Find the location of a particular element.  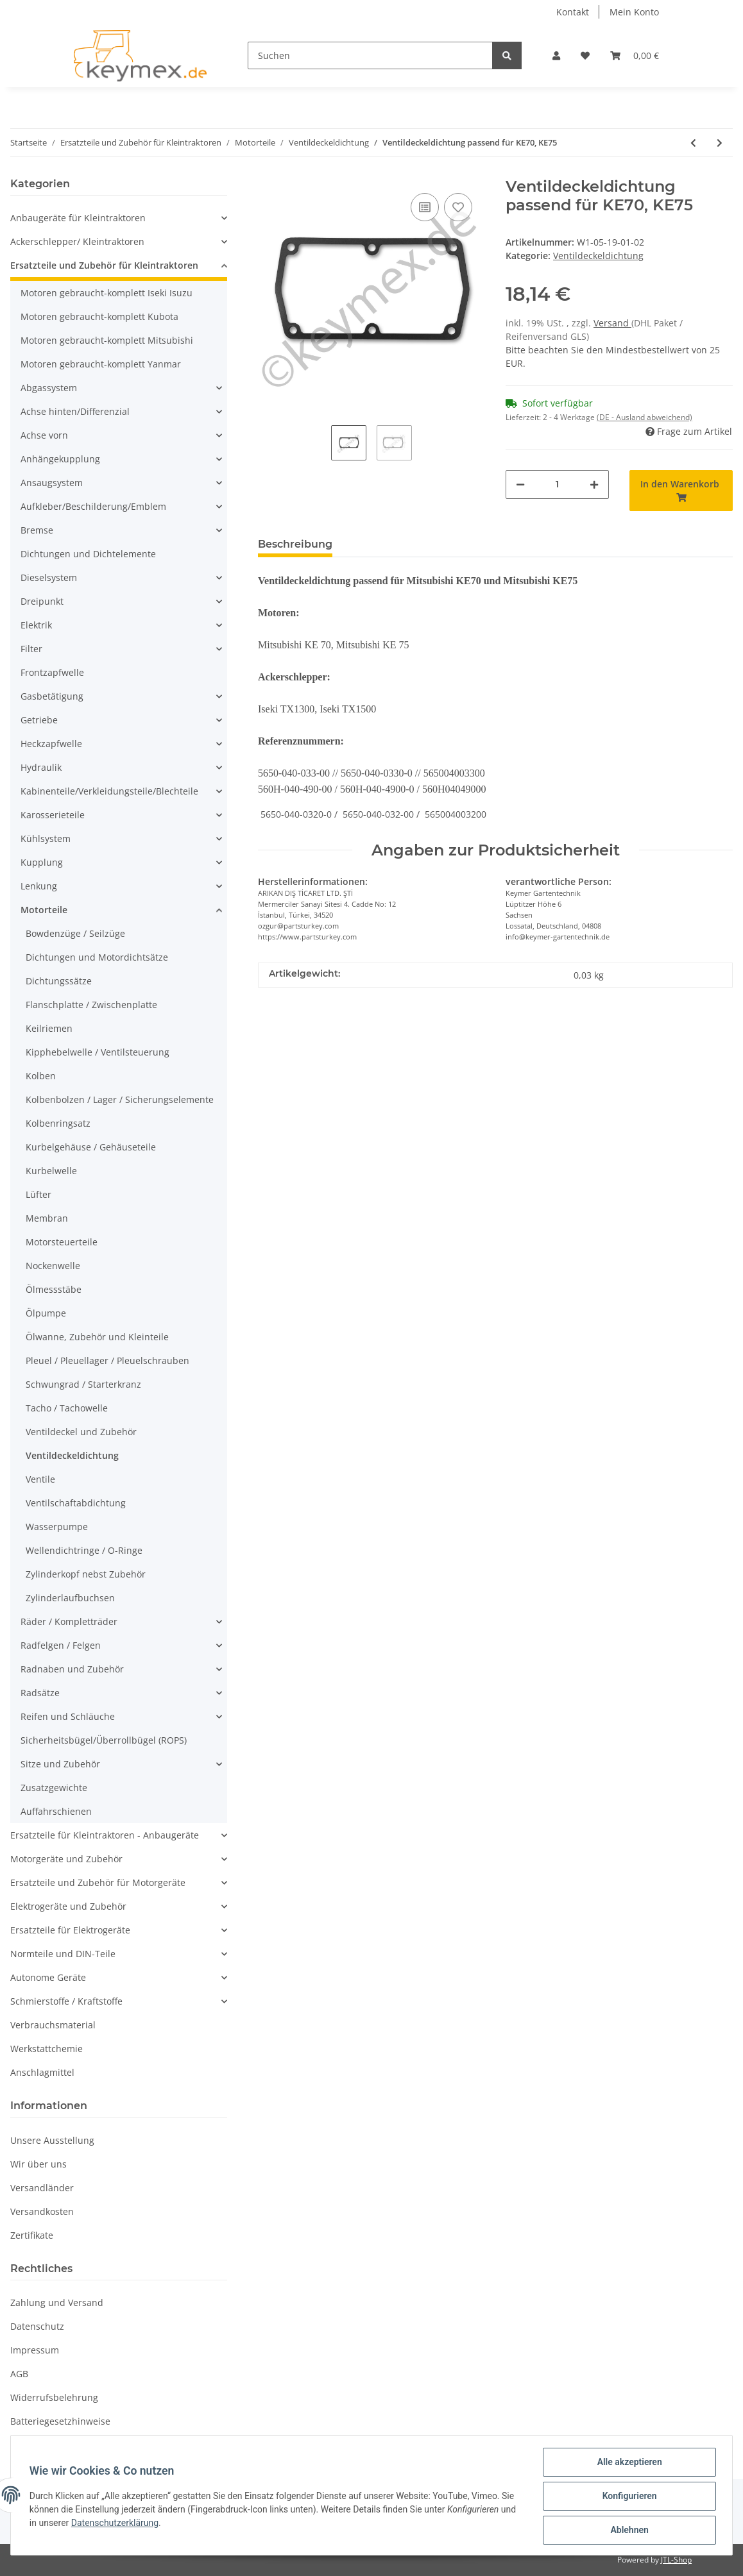

Kühlsystem is located at coordinates (46, 838).